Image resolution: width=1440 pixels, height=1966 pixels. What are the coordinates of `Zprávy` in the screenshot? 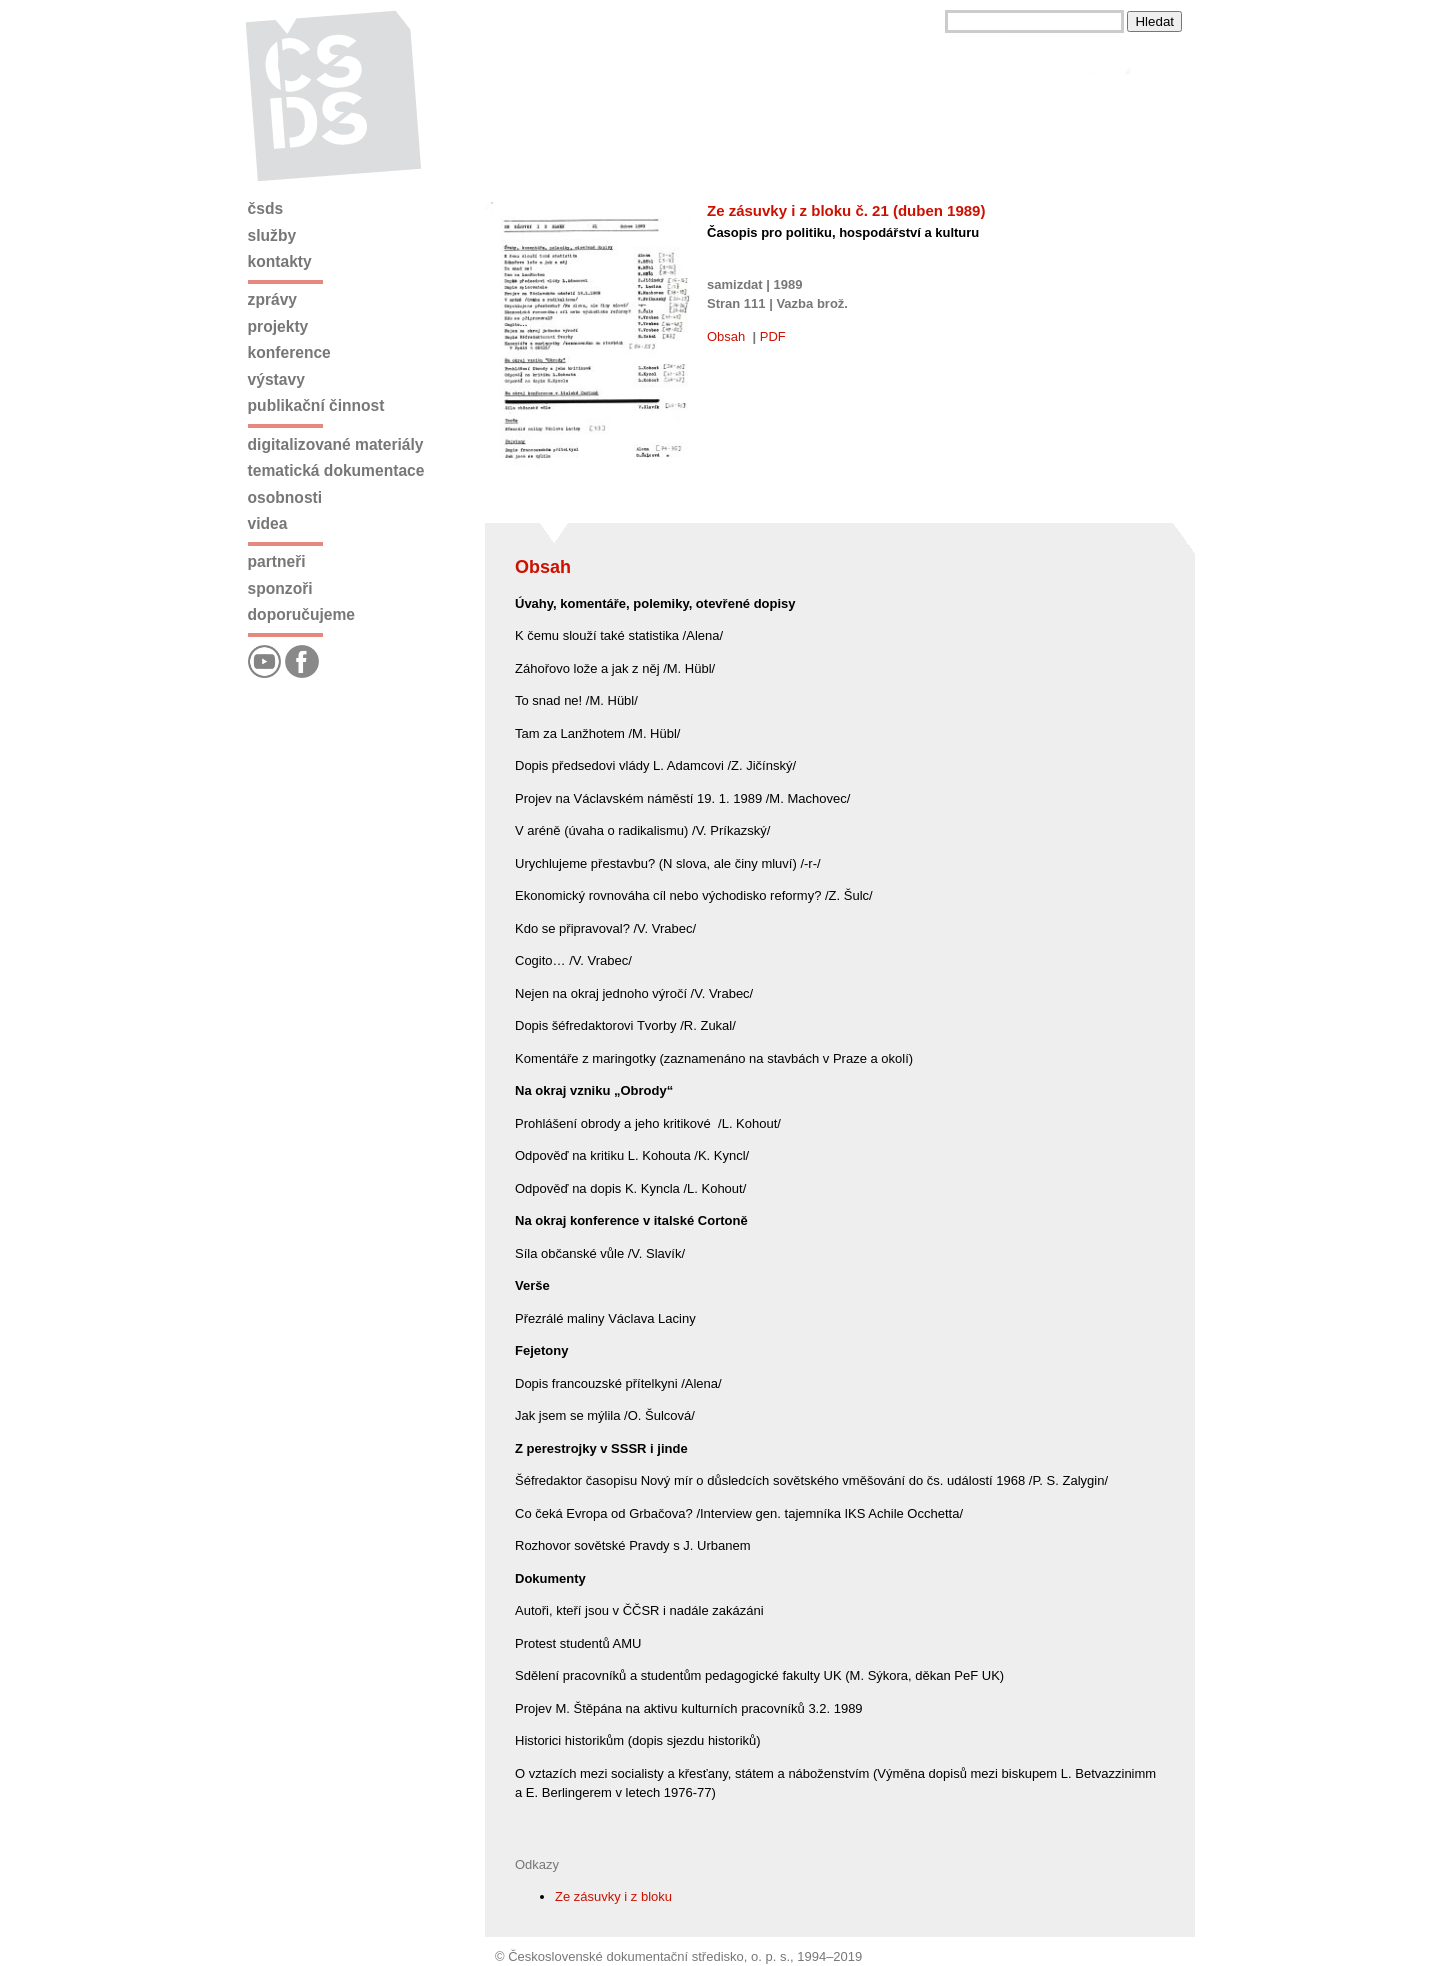 It's located at (272, 299).